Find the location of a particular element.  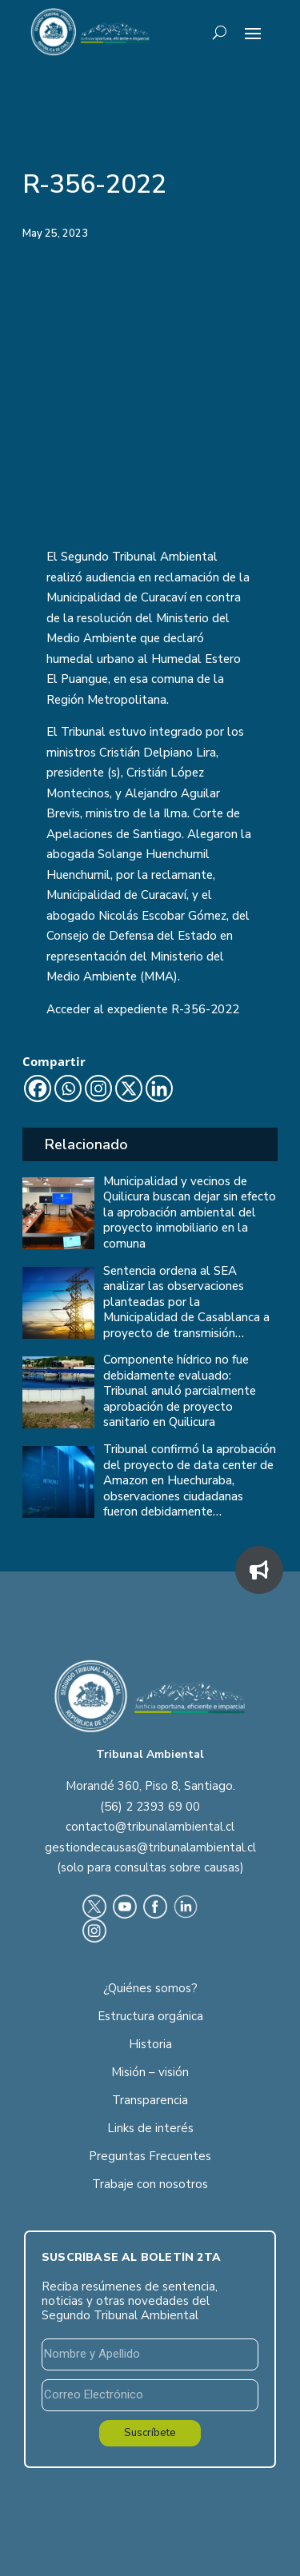

¿Quiénes somos? is located at coordinates (150, 1988).